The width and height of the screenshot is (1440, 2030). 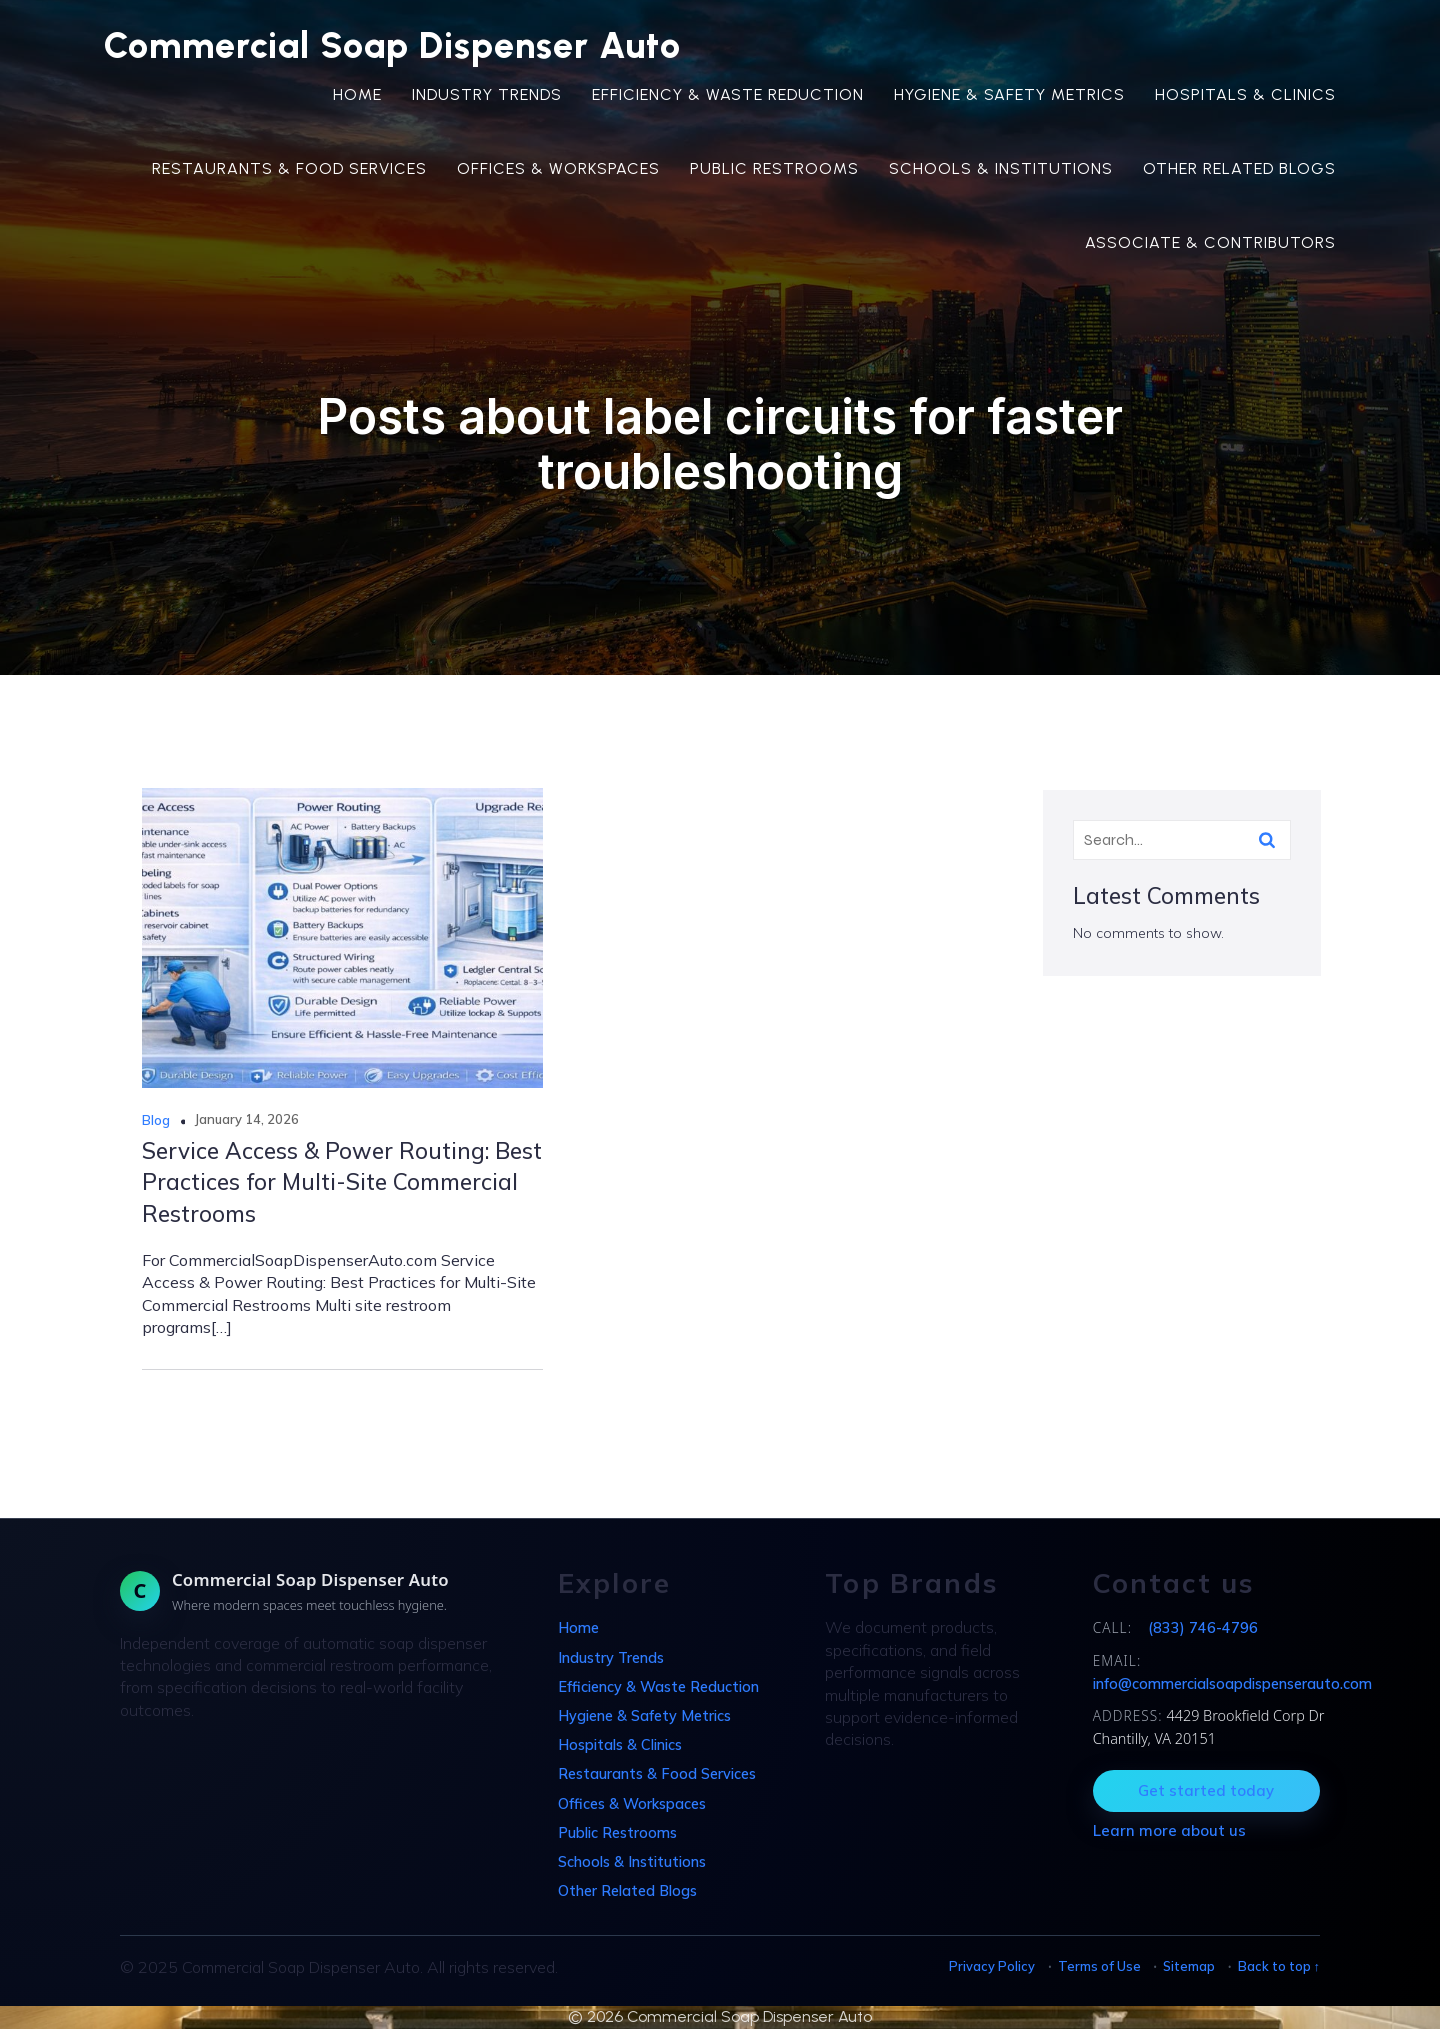 I want to click on Schools & Institutions, so click(x=1001, y=169).